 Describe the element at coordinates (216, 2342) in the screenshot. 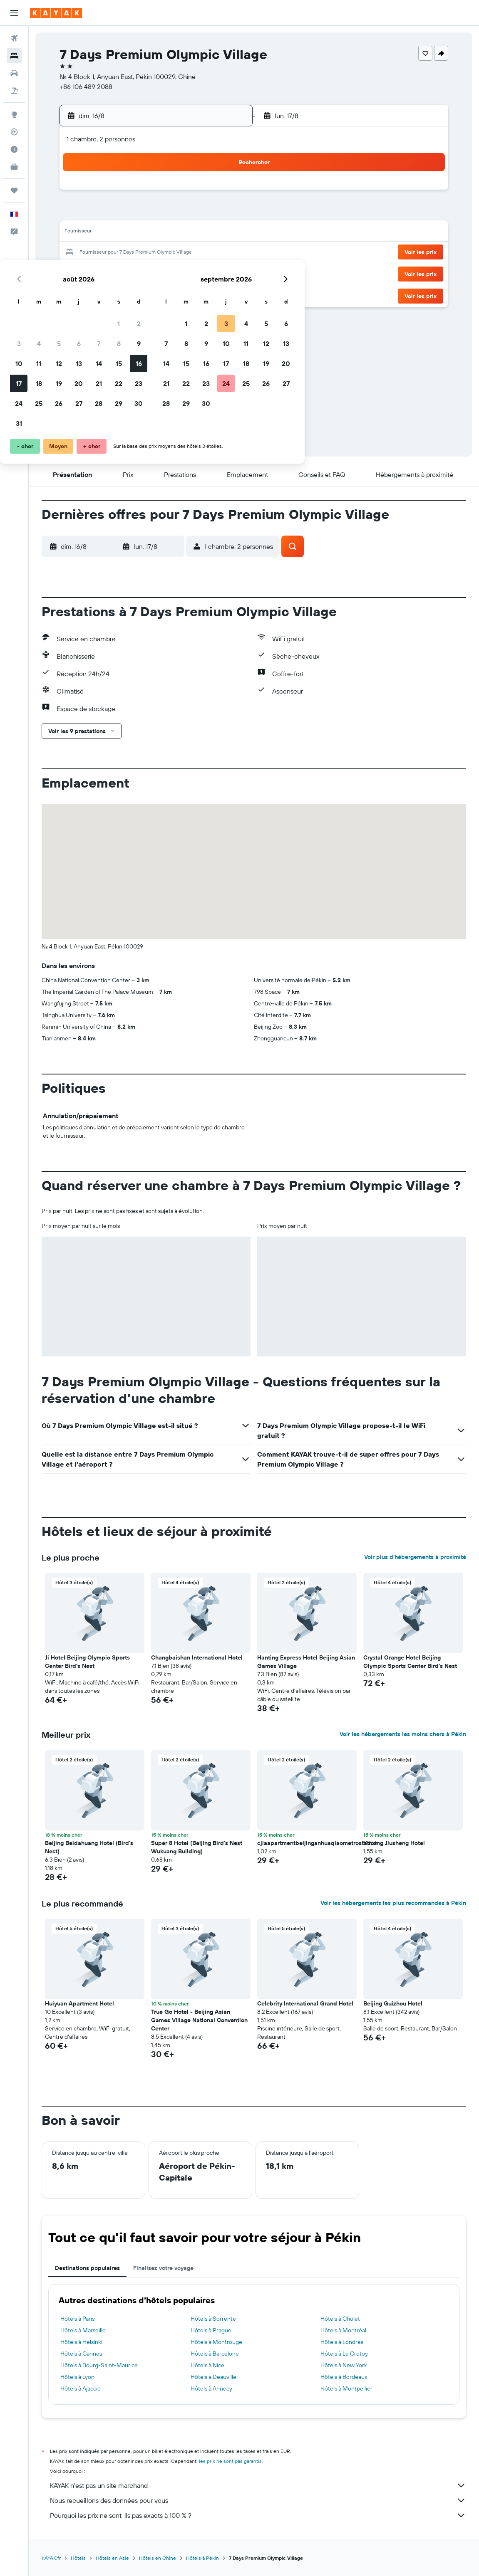

I see `Hôtels à Montrouge` at that location.